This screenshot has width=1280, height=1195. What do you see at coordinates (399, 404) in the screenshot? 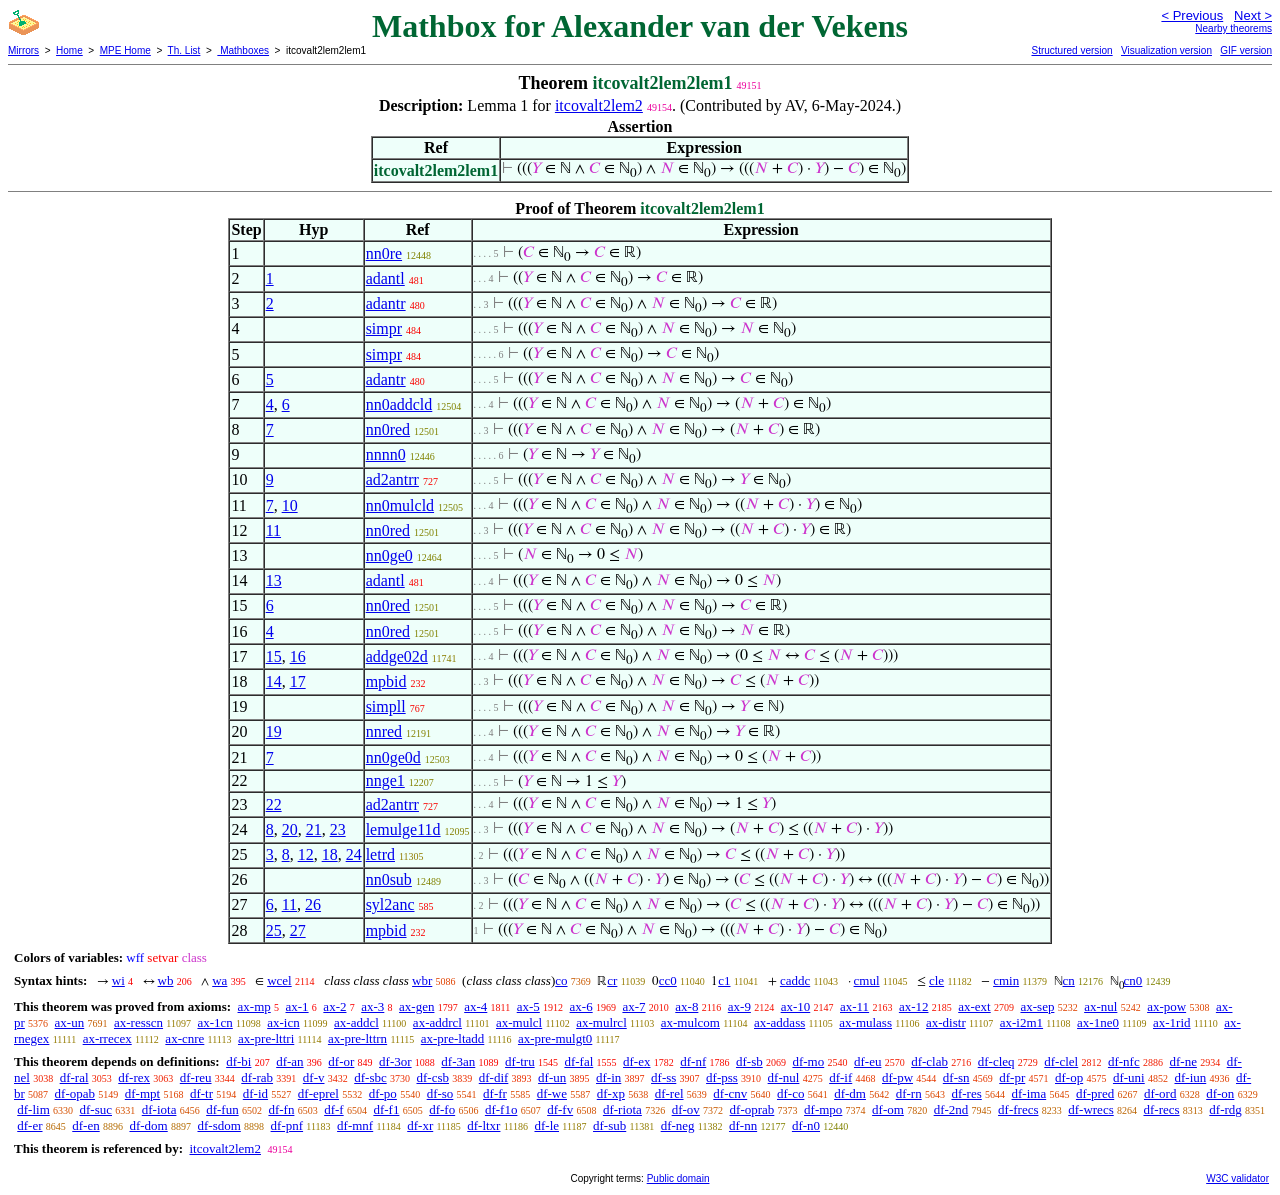
I see `nn0addcld` at bounding box center [399, 404].